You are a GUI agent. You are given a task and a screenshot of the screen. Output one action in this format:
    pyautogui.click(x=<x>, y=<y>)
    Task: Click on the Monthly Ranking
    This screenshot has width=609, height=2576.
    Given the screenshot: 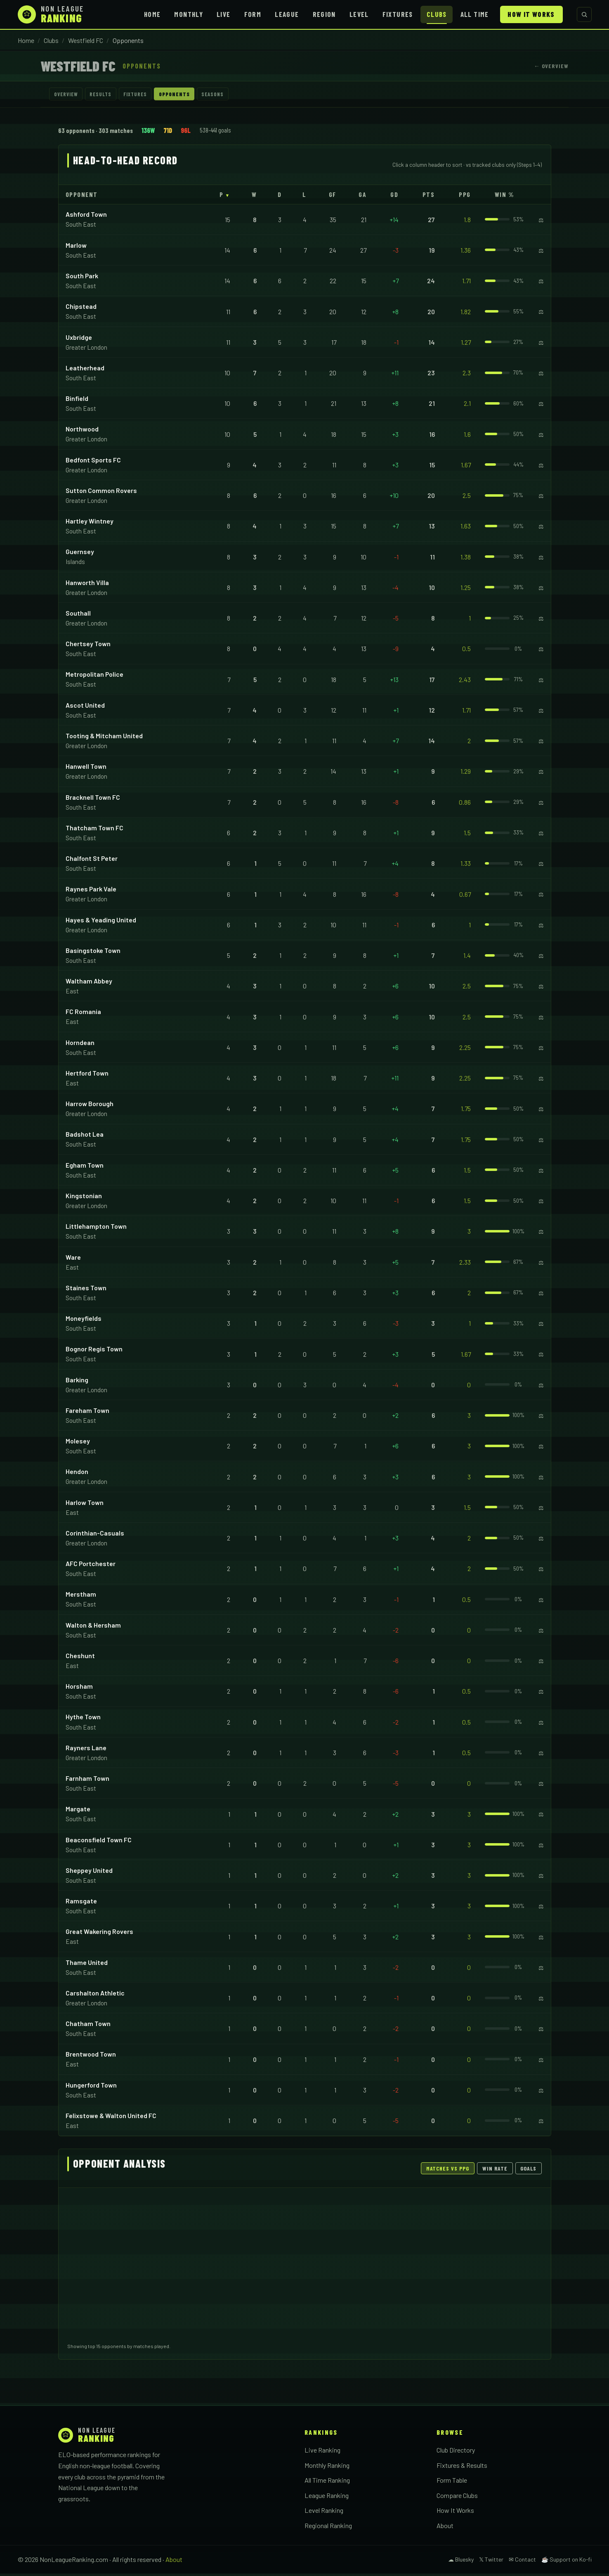 What is the action you would take?
    pyautogui.click(x=326, y=2467)
    